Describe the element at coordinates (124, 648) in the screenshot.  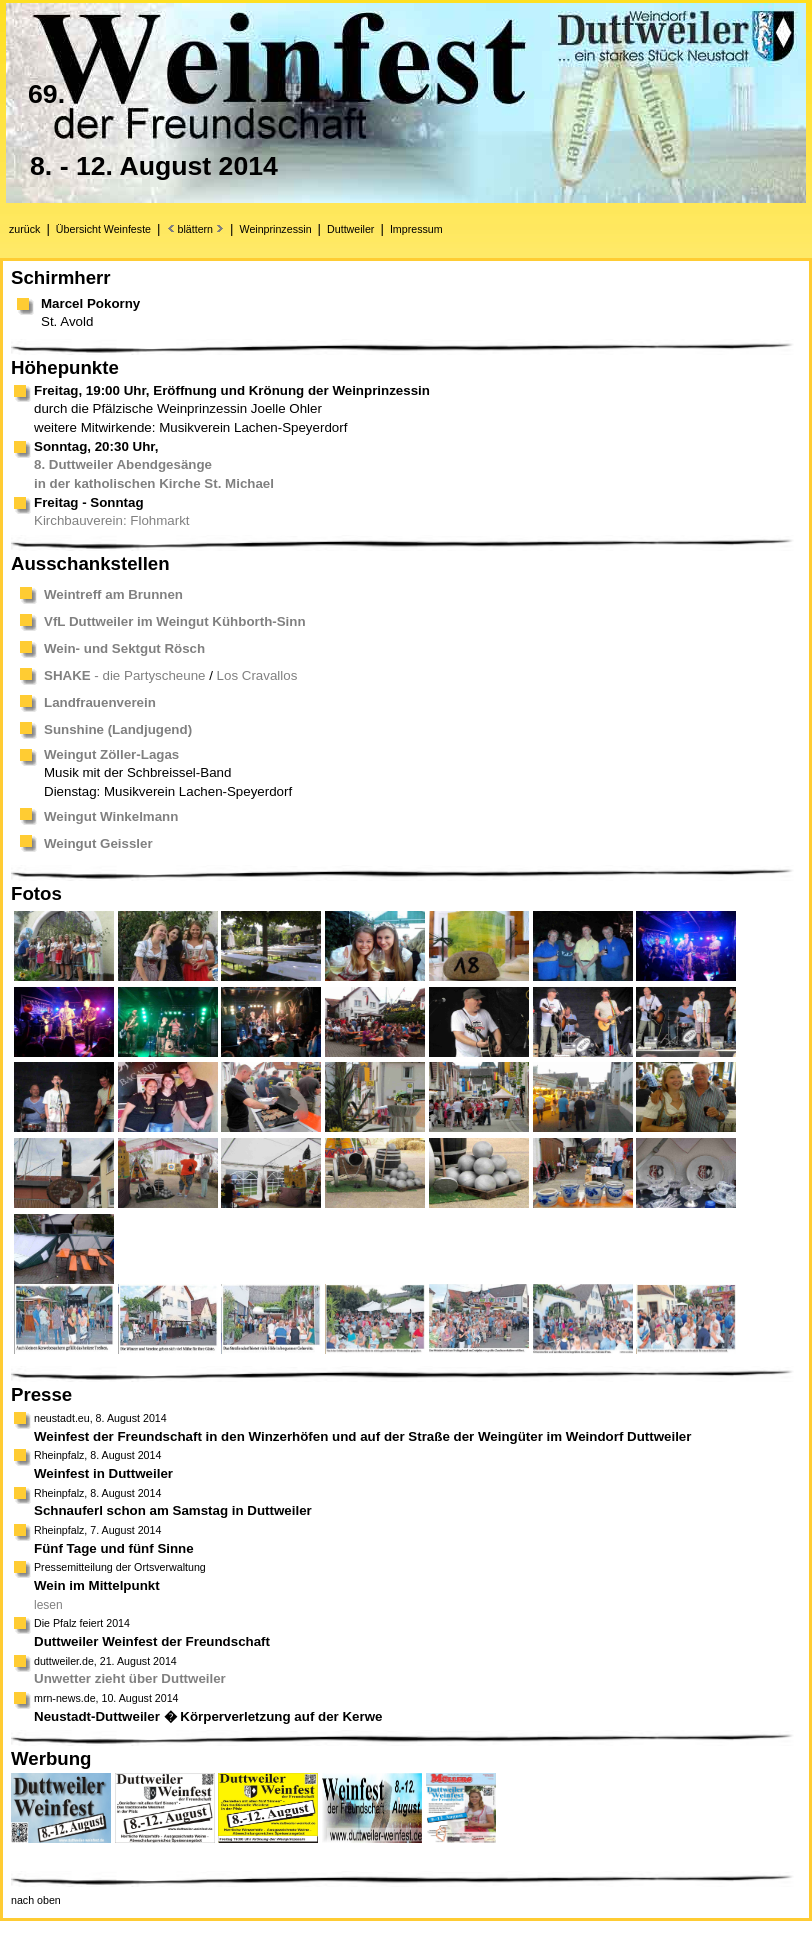
I see `Wein- und Sektgut Rösch` at that location.